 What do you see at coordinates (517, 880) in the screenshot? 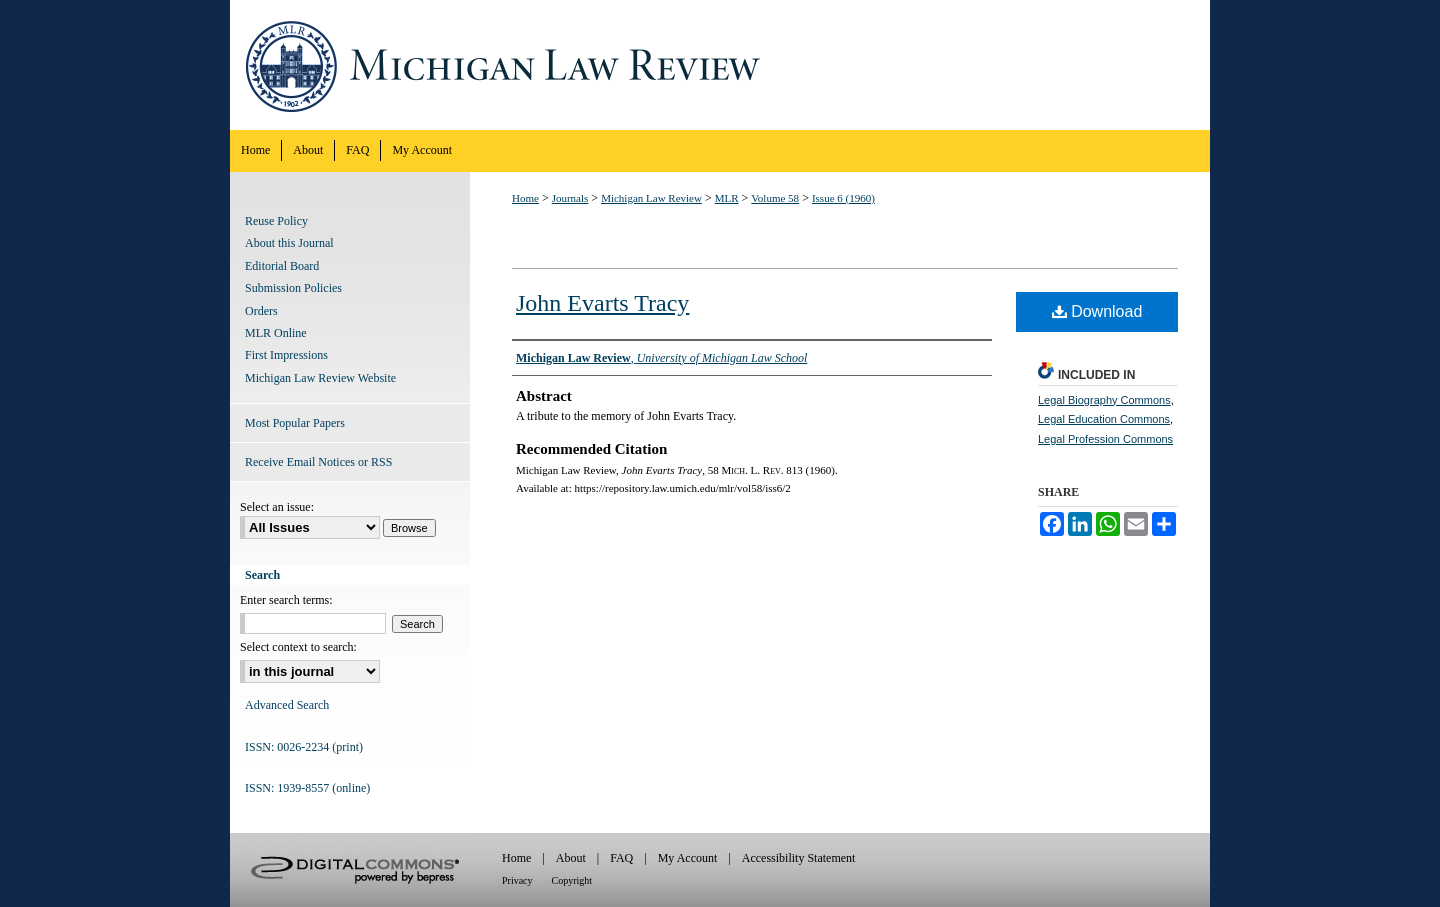
I see `Privacy` at bounding box center [517, 880].